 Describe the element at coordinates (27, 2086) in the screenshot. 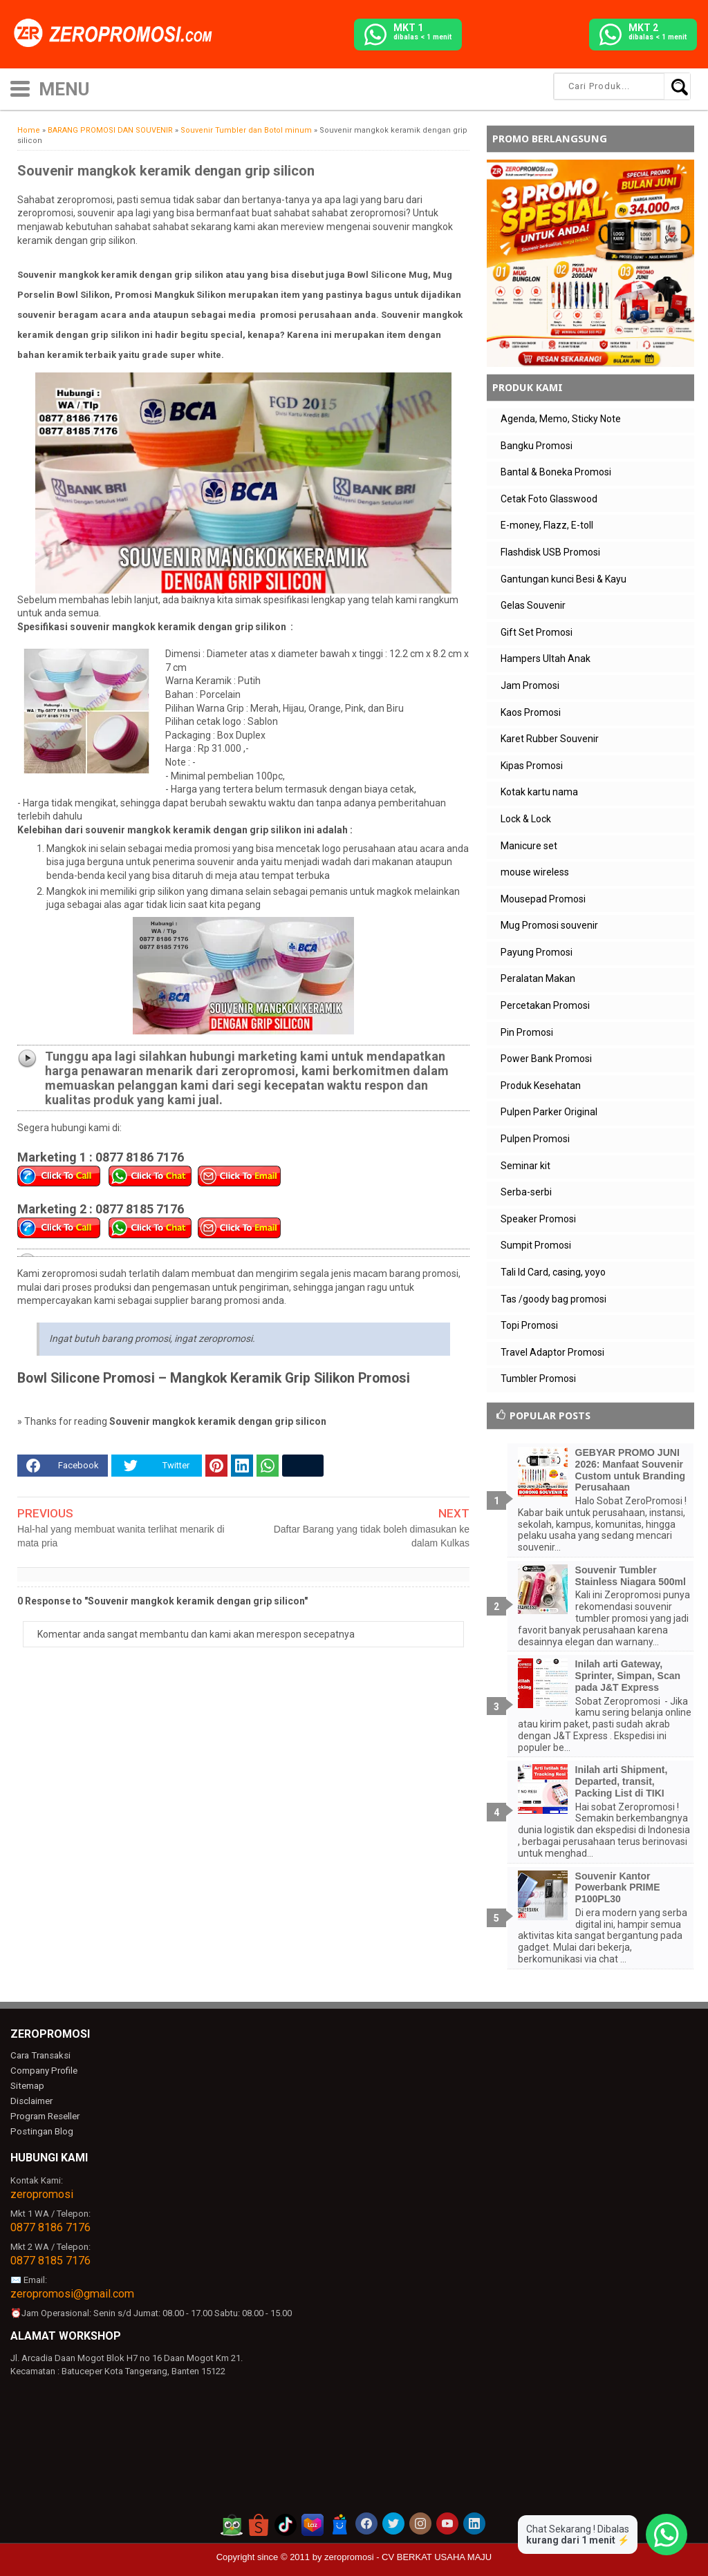

I see `Sitemap` at that location.